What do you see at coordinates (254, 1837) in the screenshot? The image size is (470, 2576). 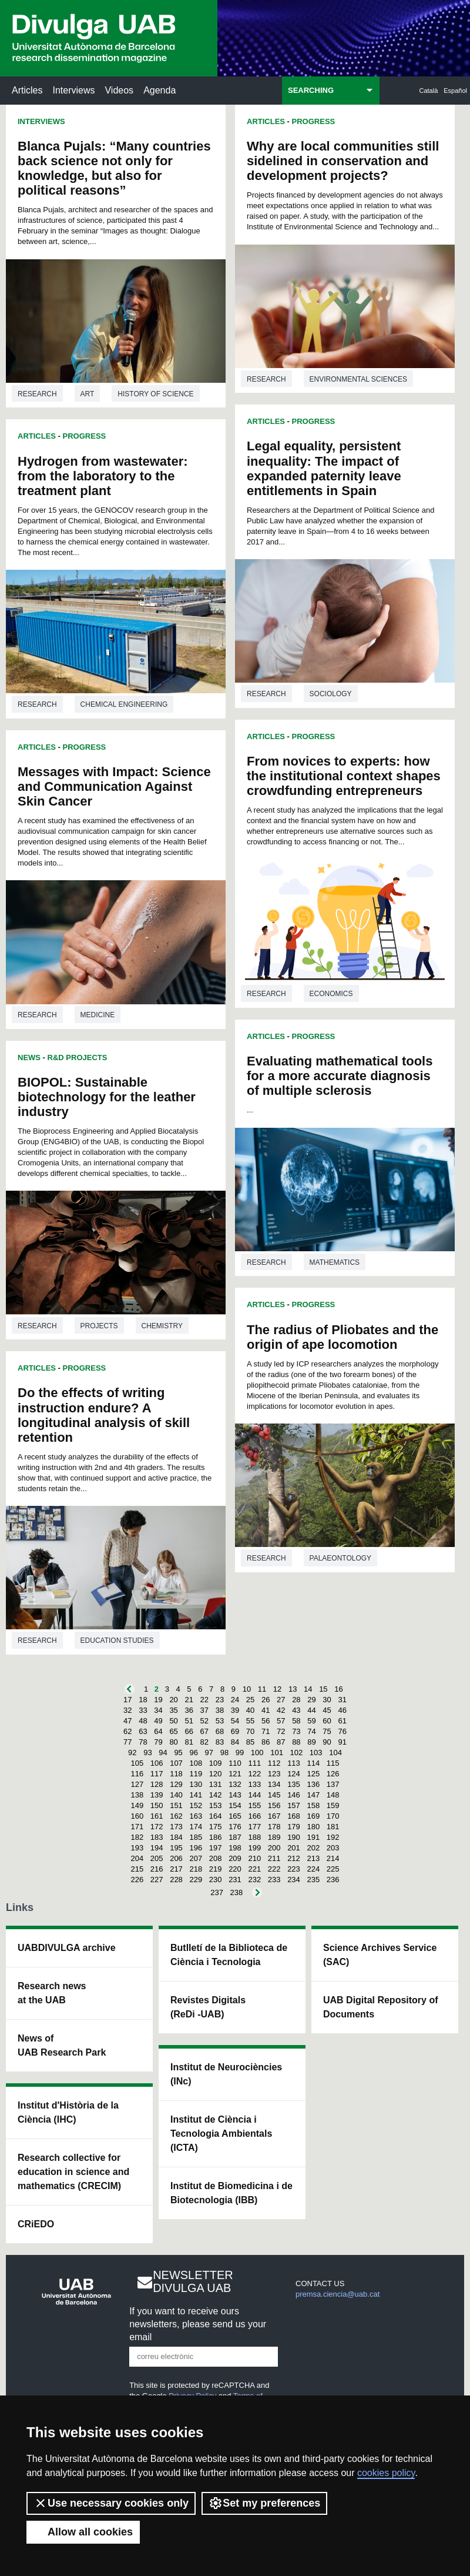 I see `188` at bounding box center [254, 1837].